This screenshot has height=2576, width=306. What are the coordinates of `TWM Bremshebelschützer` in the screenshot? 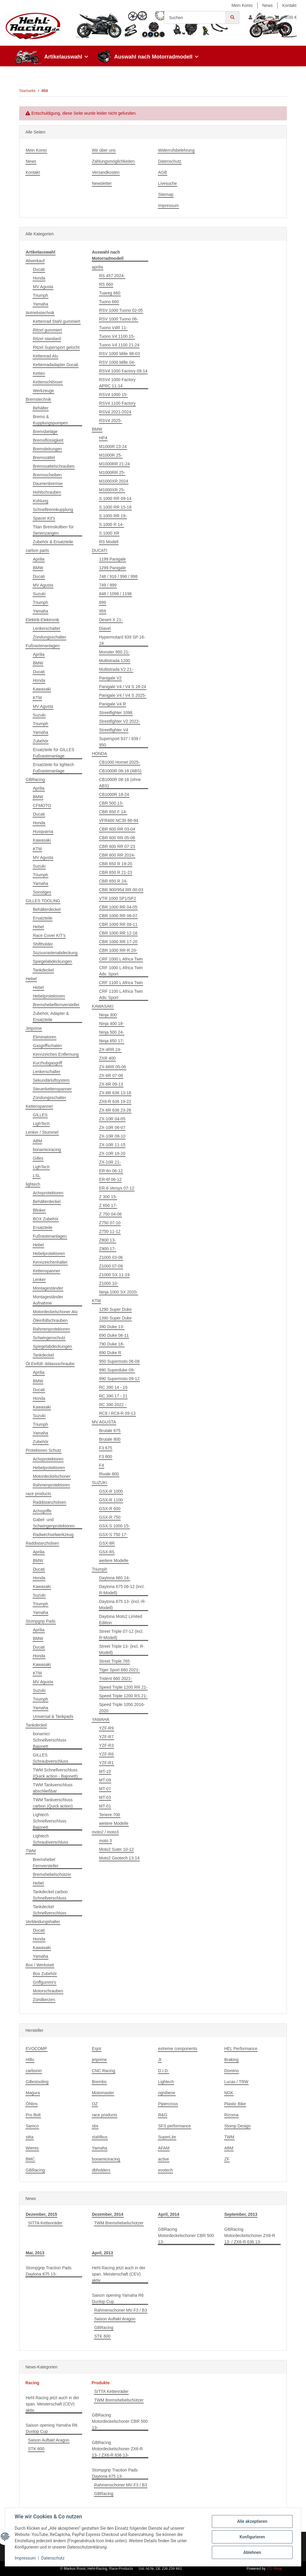 It's located at (118, 2223).